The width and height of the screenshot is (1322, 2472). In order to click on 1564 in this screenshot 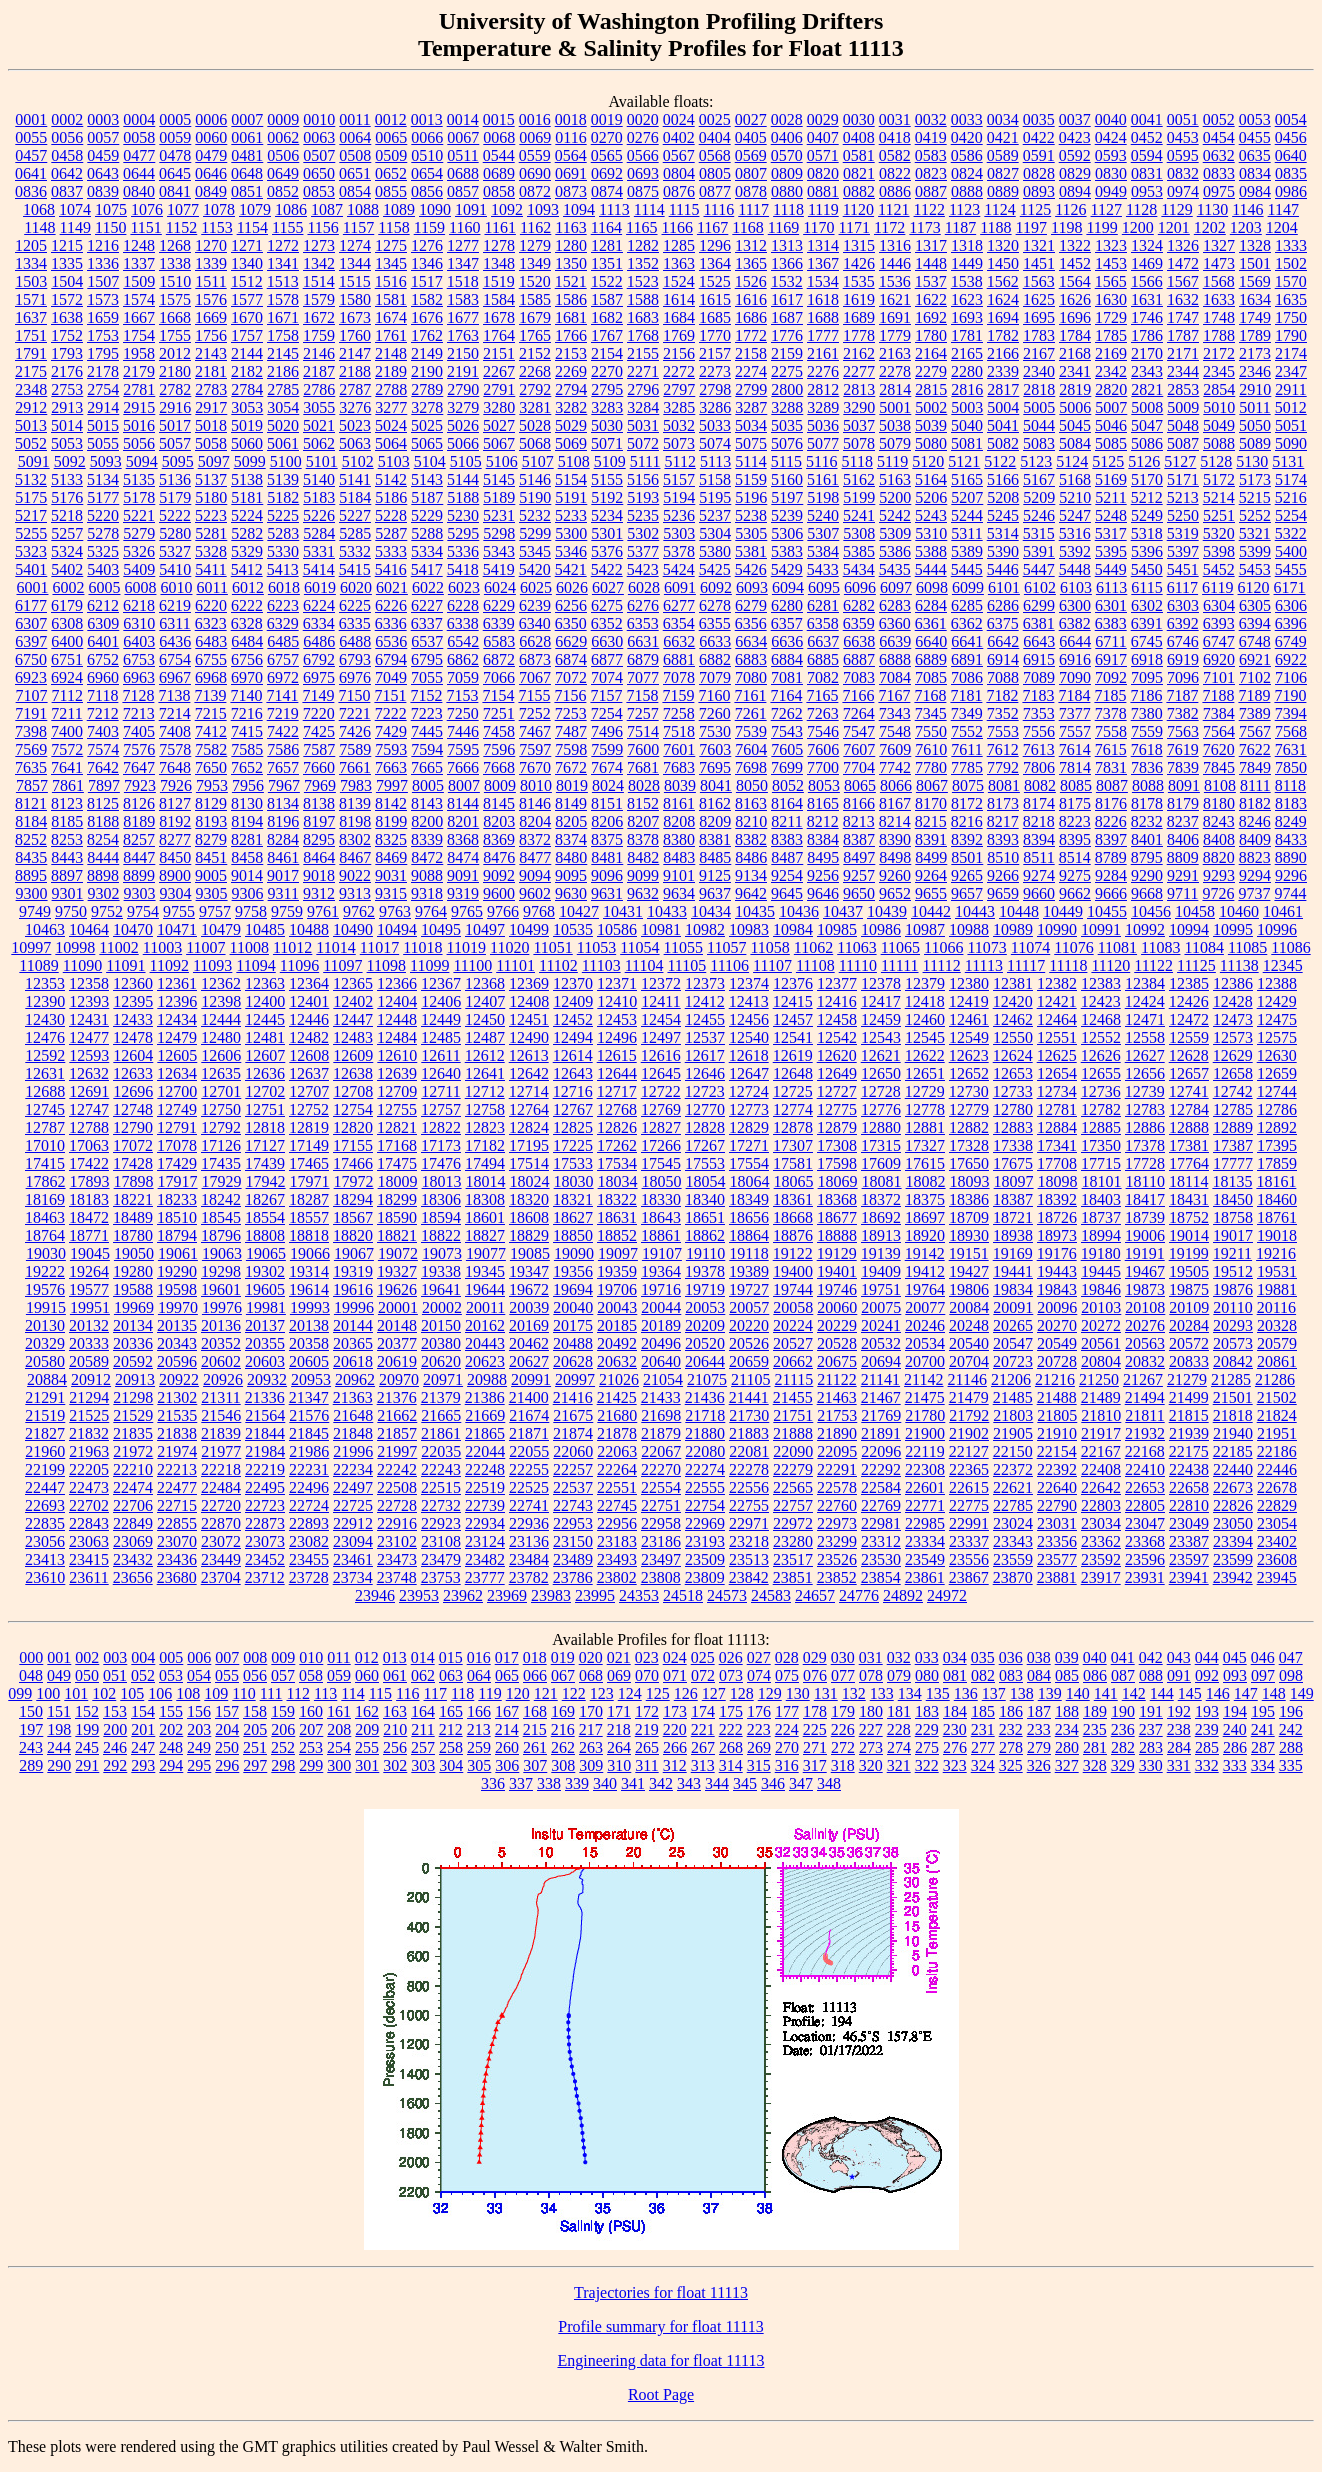, I will do `click(1075, 281)`.